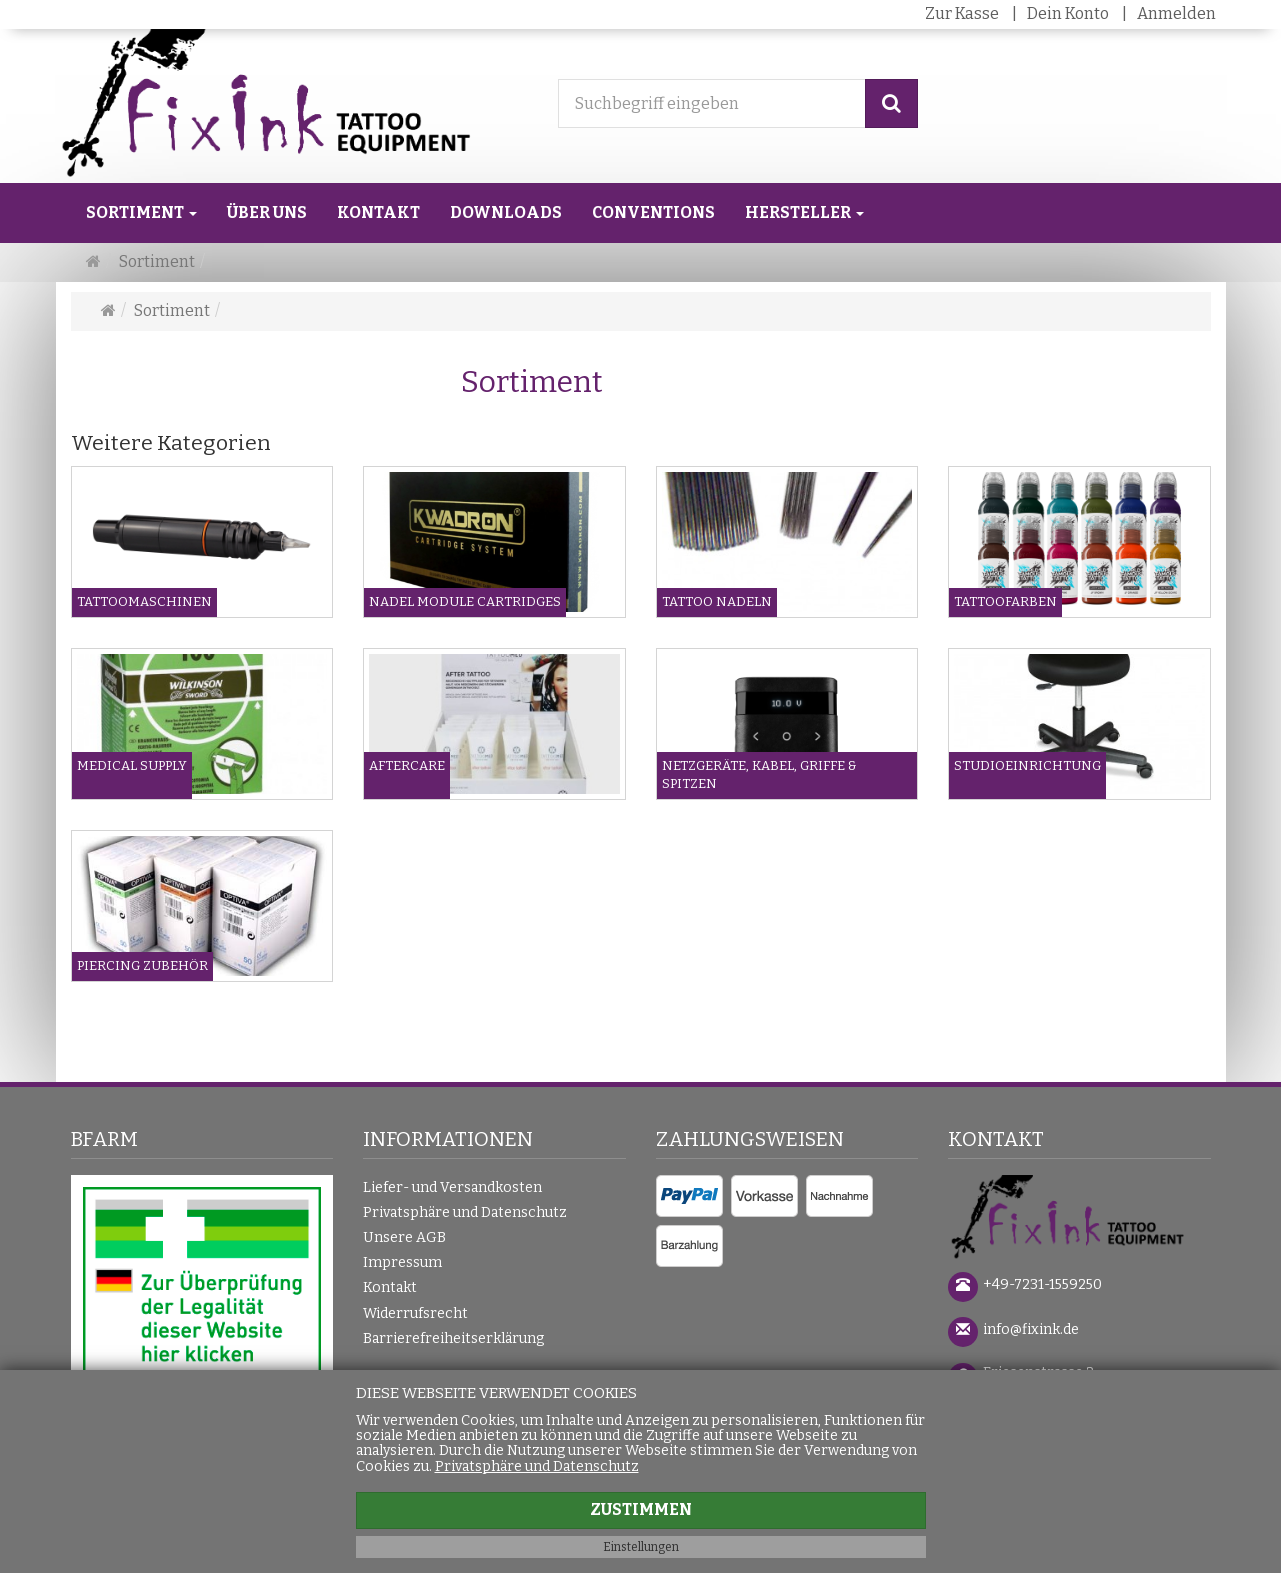  What do you see at coordinates (641, 1509) in the screenshot?
I see `Zustimmen` at bounding box center [641, 1509].